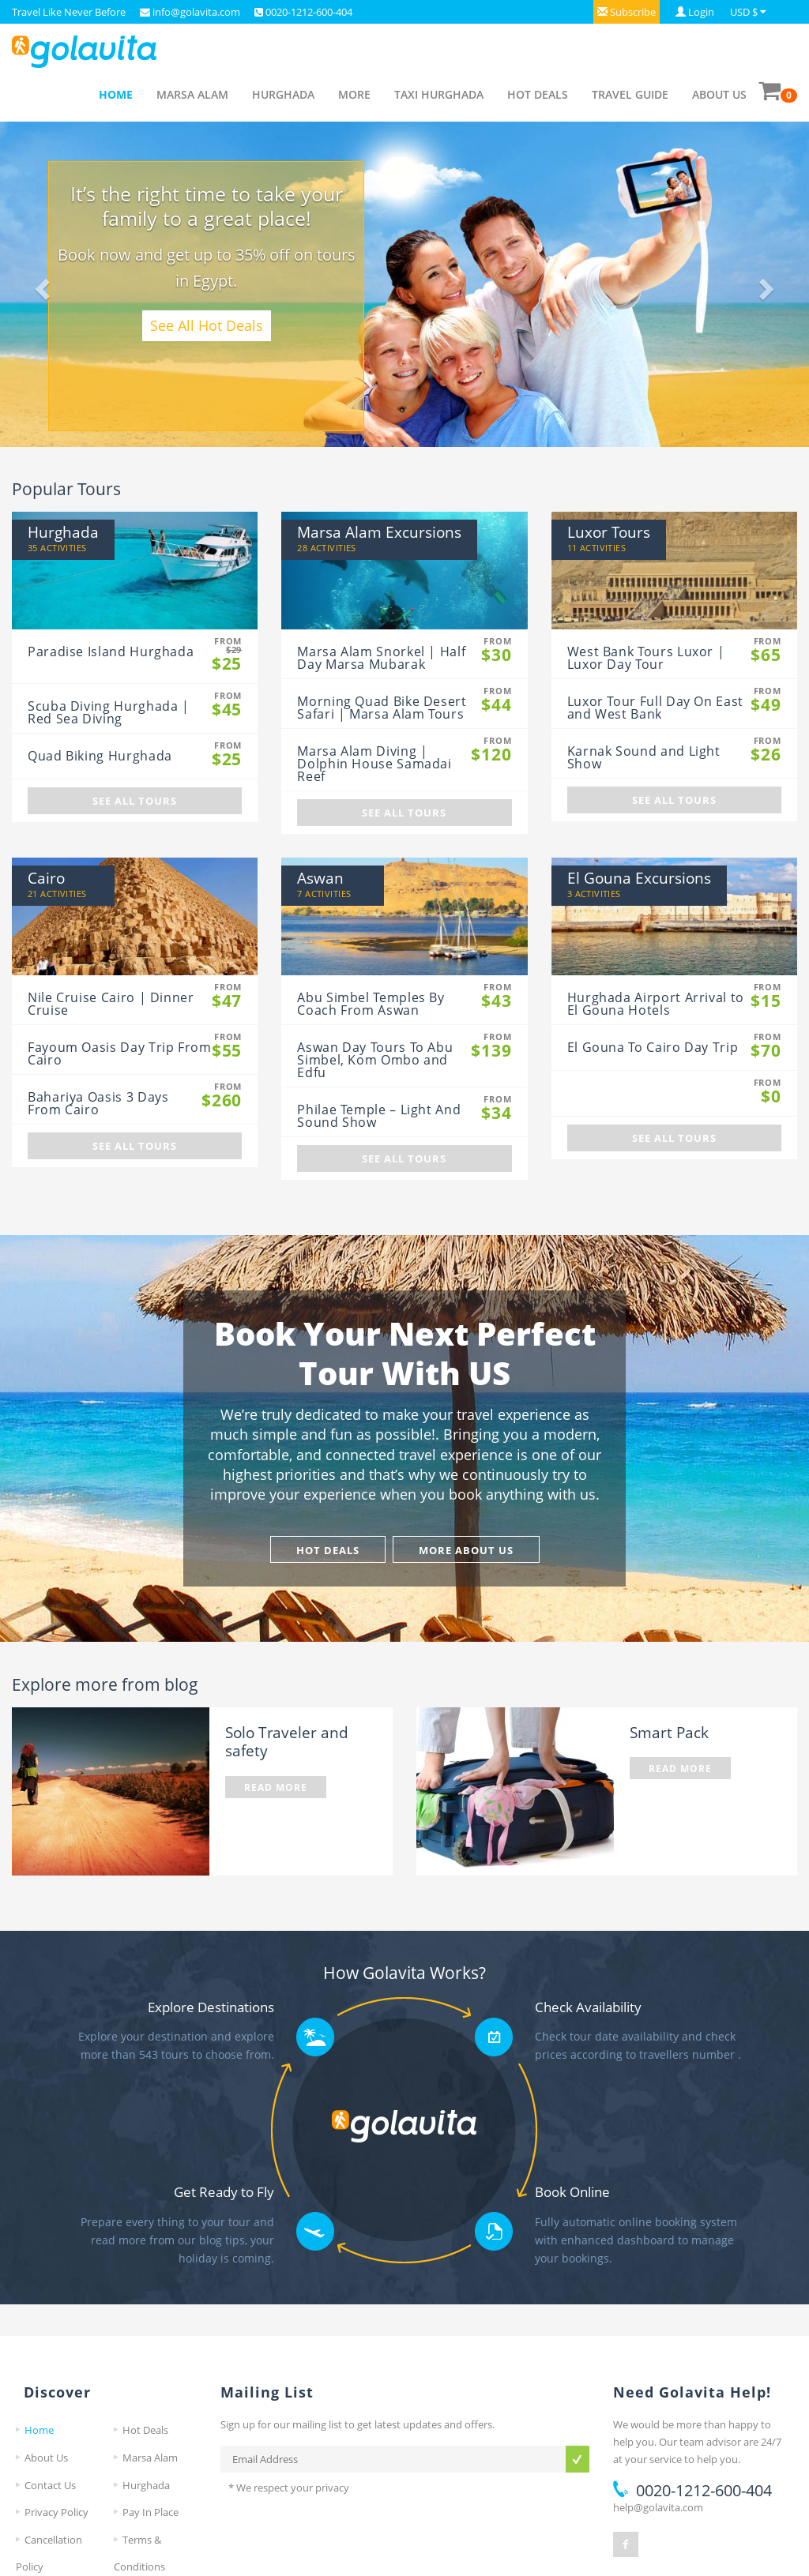  What do you see at coordinates (354, 94) in the screenshot?
I see `More` at bounding box center [354, 94].